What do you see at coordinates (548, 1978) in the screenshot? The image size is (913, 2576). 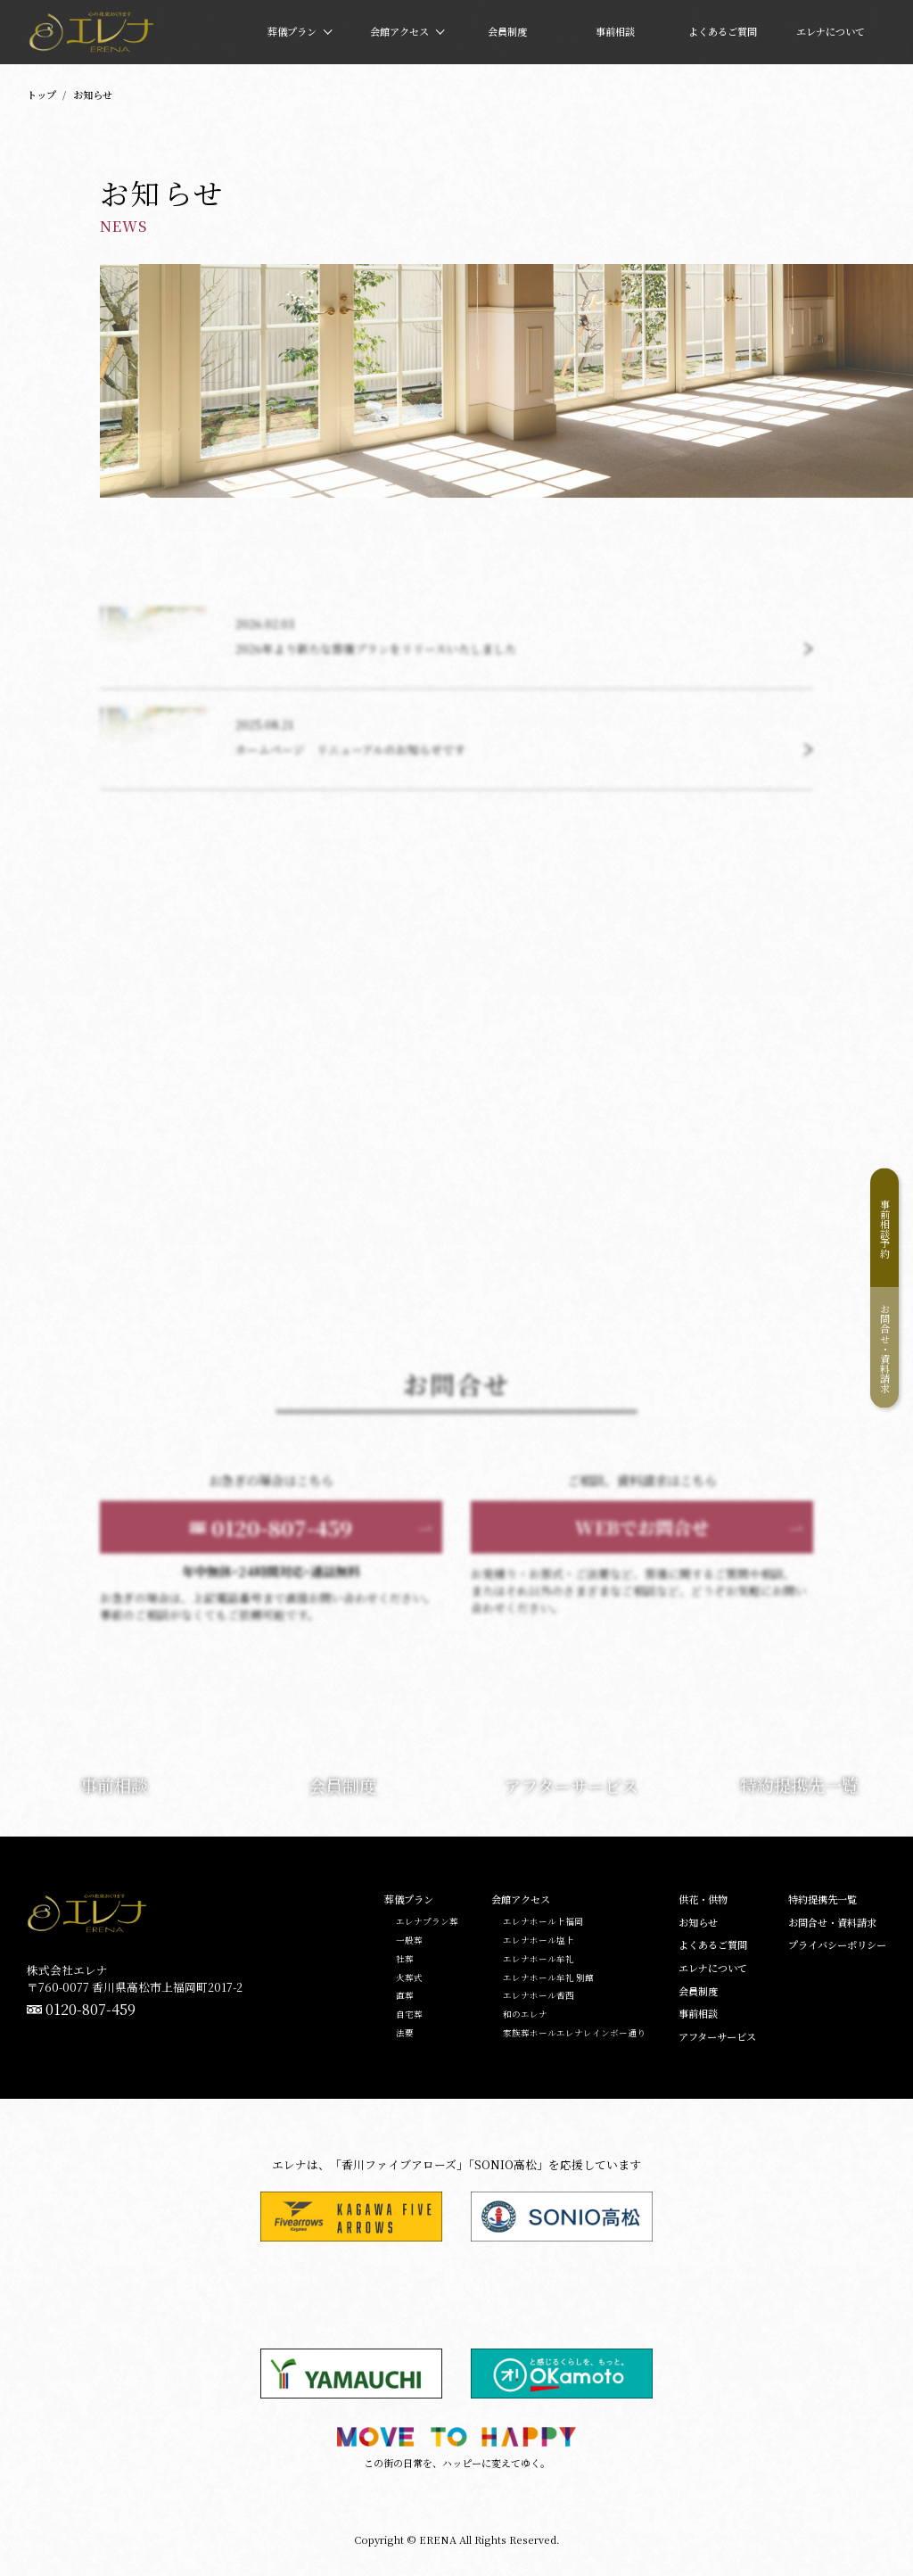 I see `エレナホール牟礼 別館` at bounding box center [548, 1978].